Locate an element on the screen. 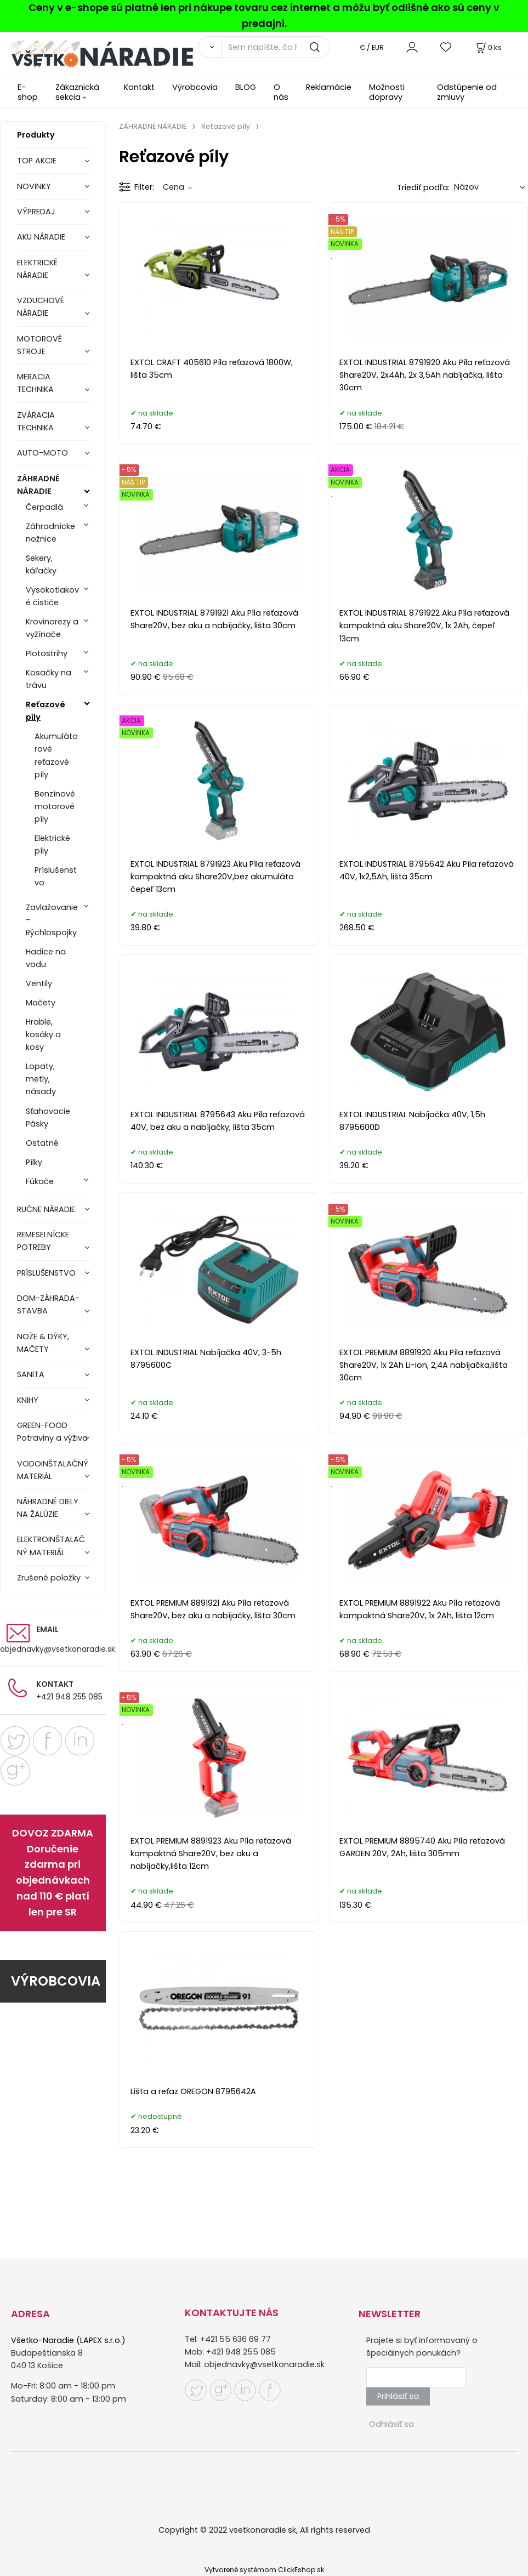  Zavlažovanie - Rýchlospojky is located at coordinates (52, 920).